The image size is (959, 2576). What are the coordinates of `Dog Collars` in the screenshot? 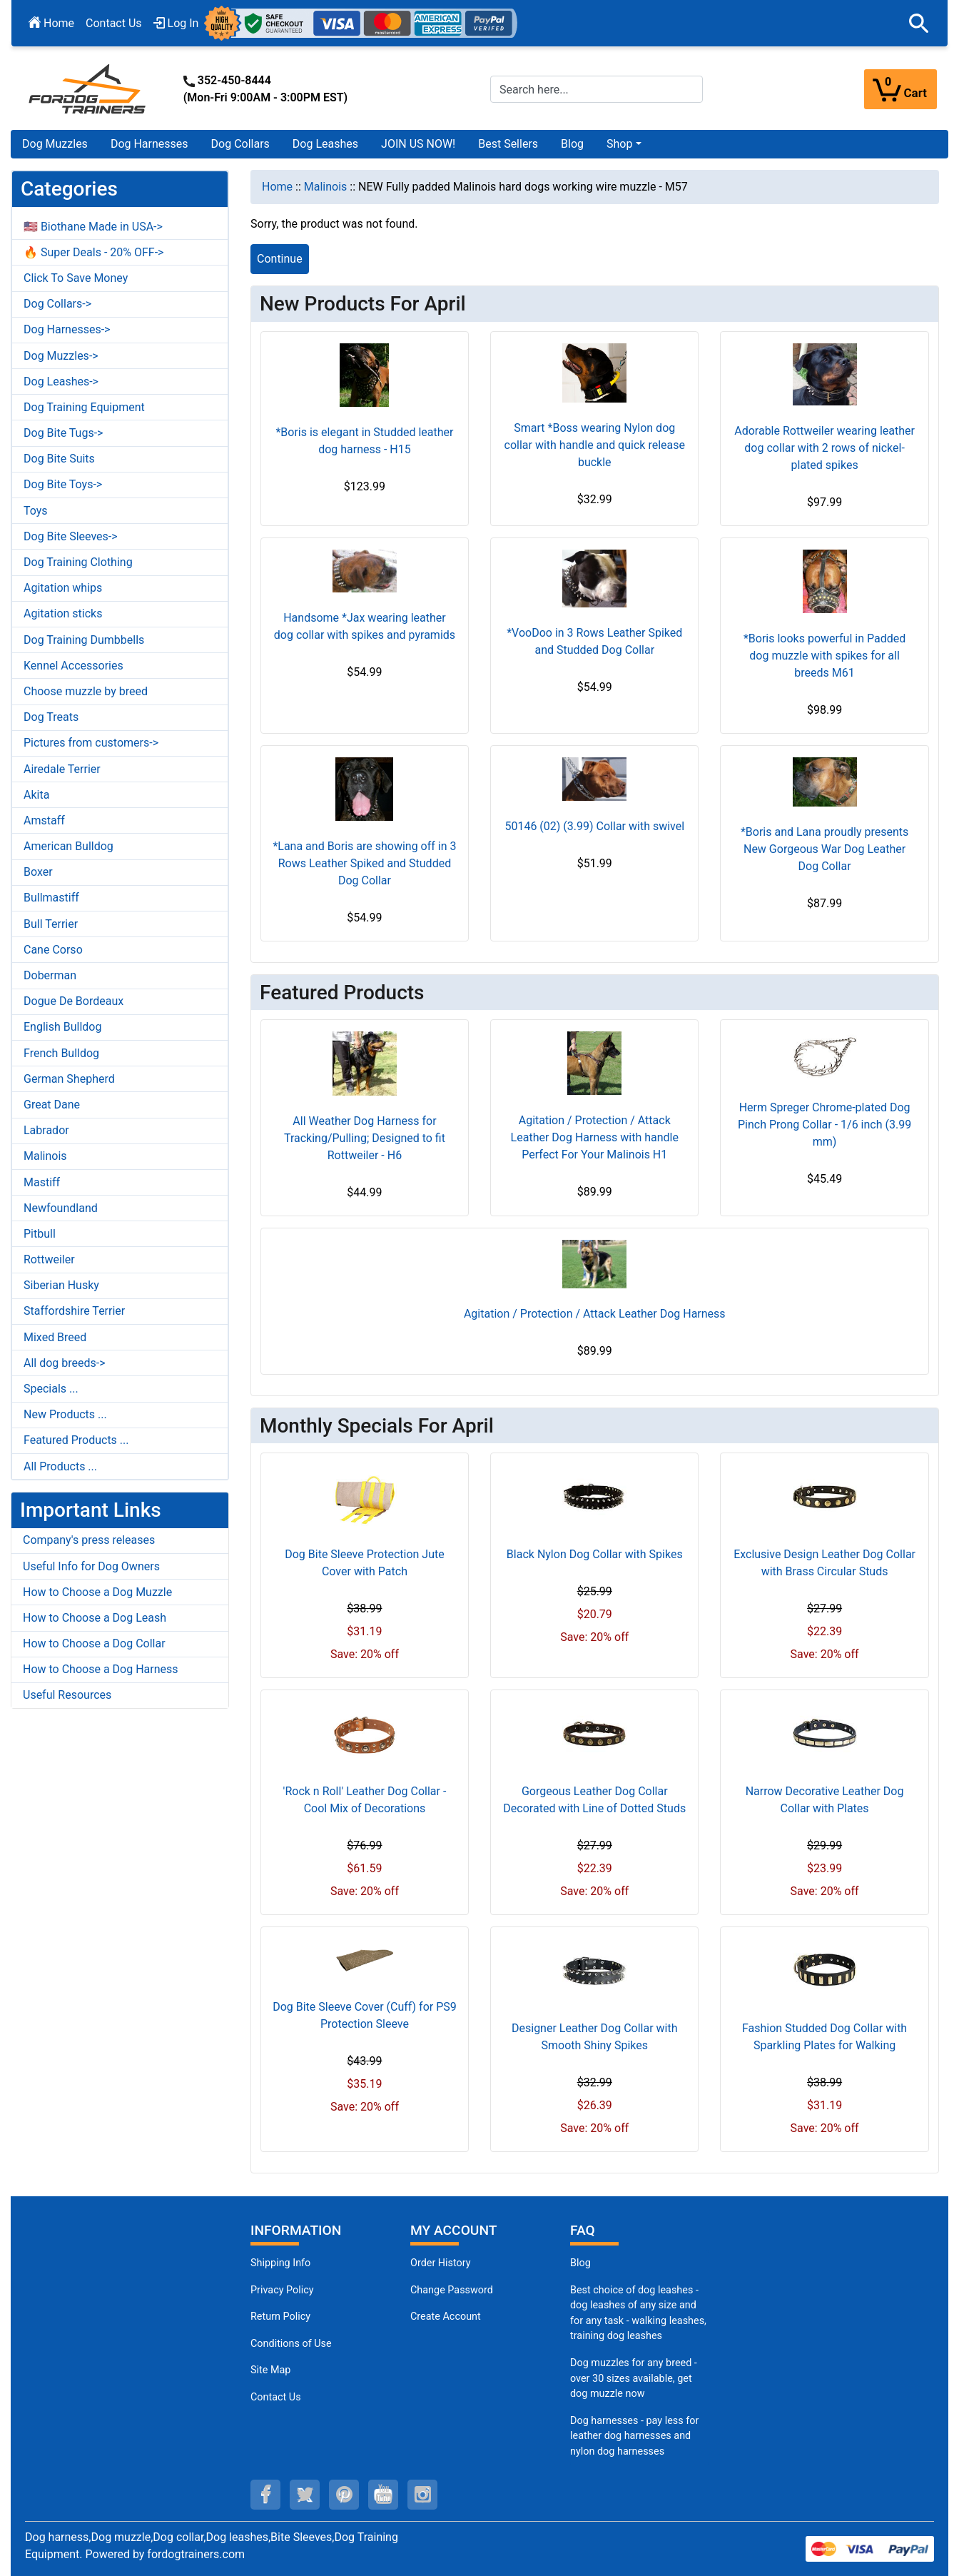 It's located at (240, 144).